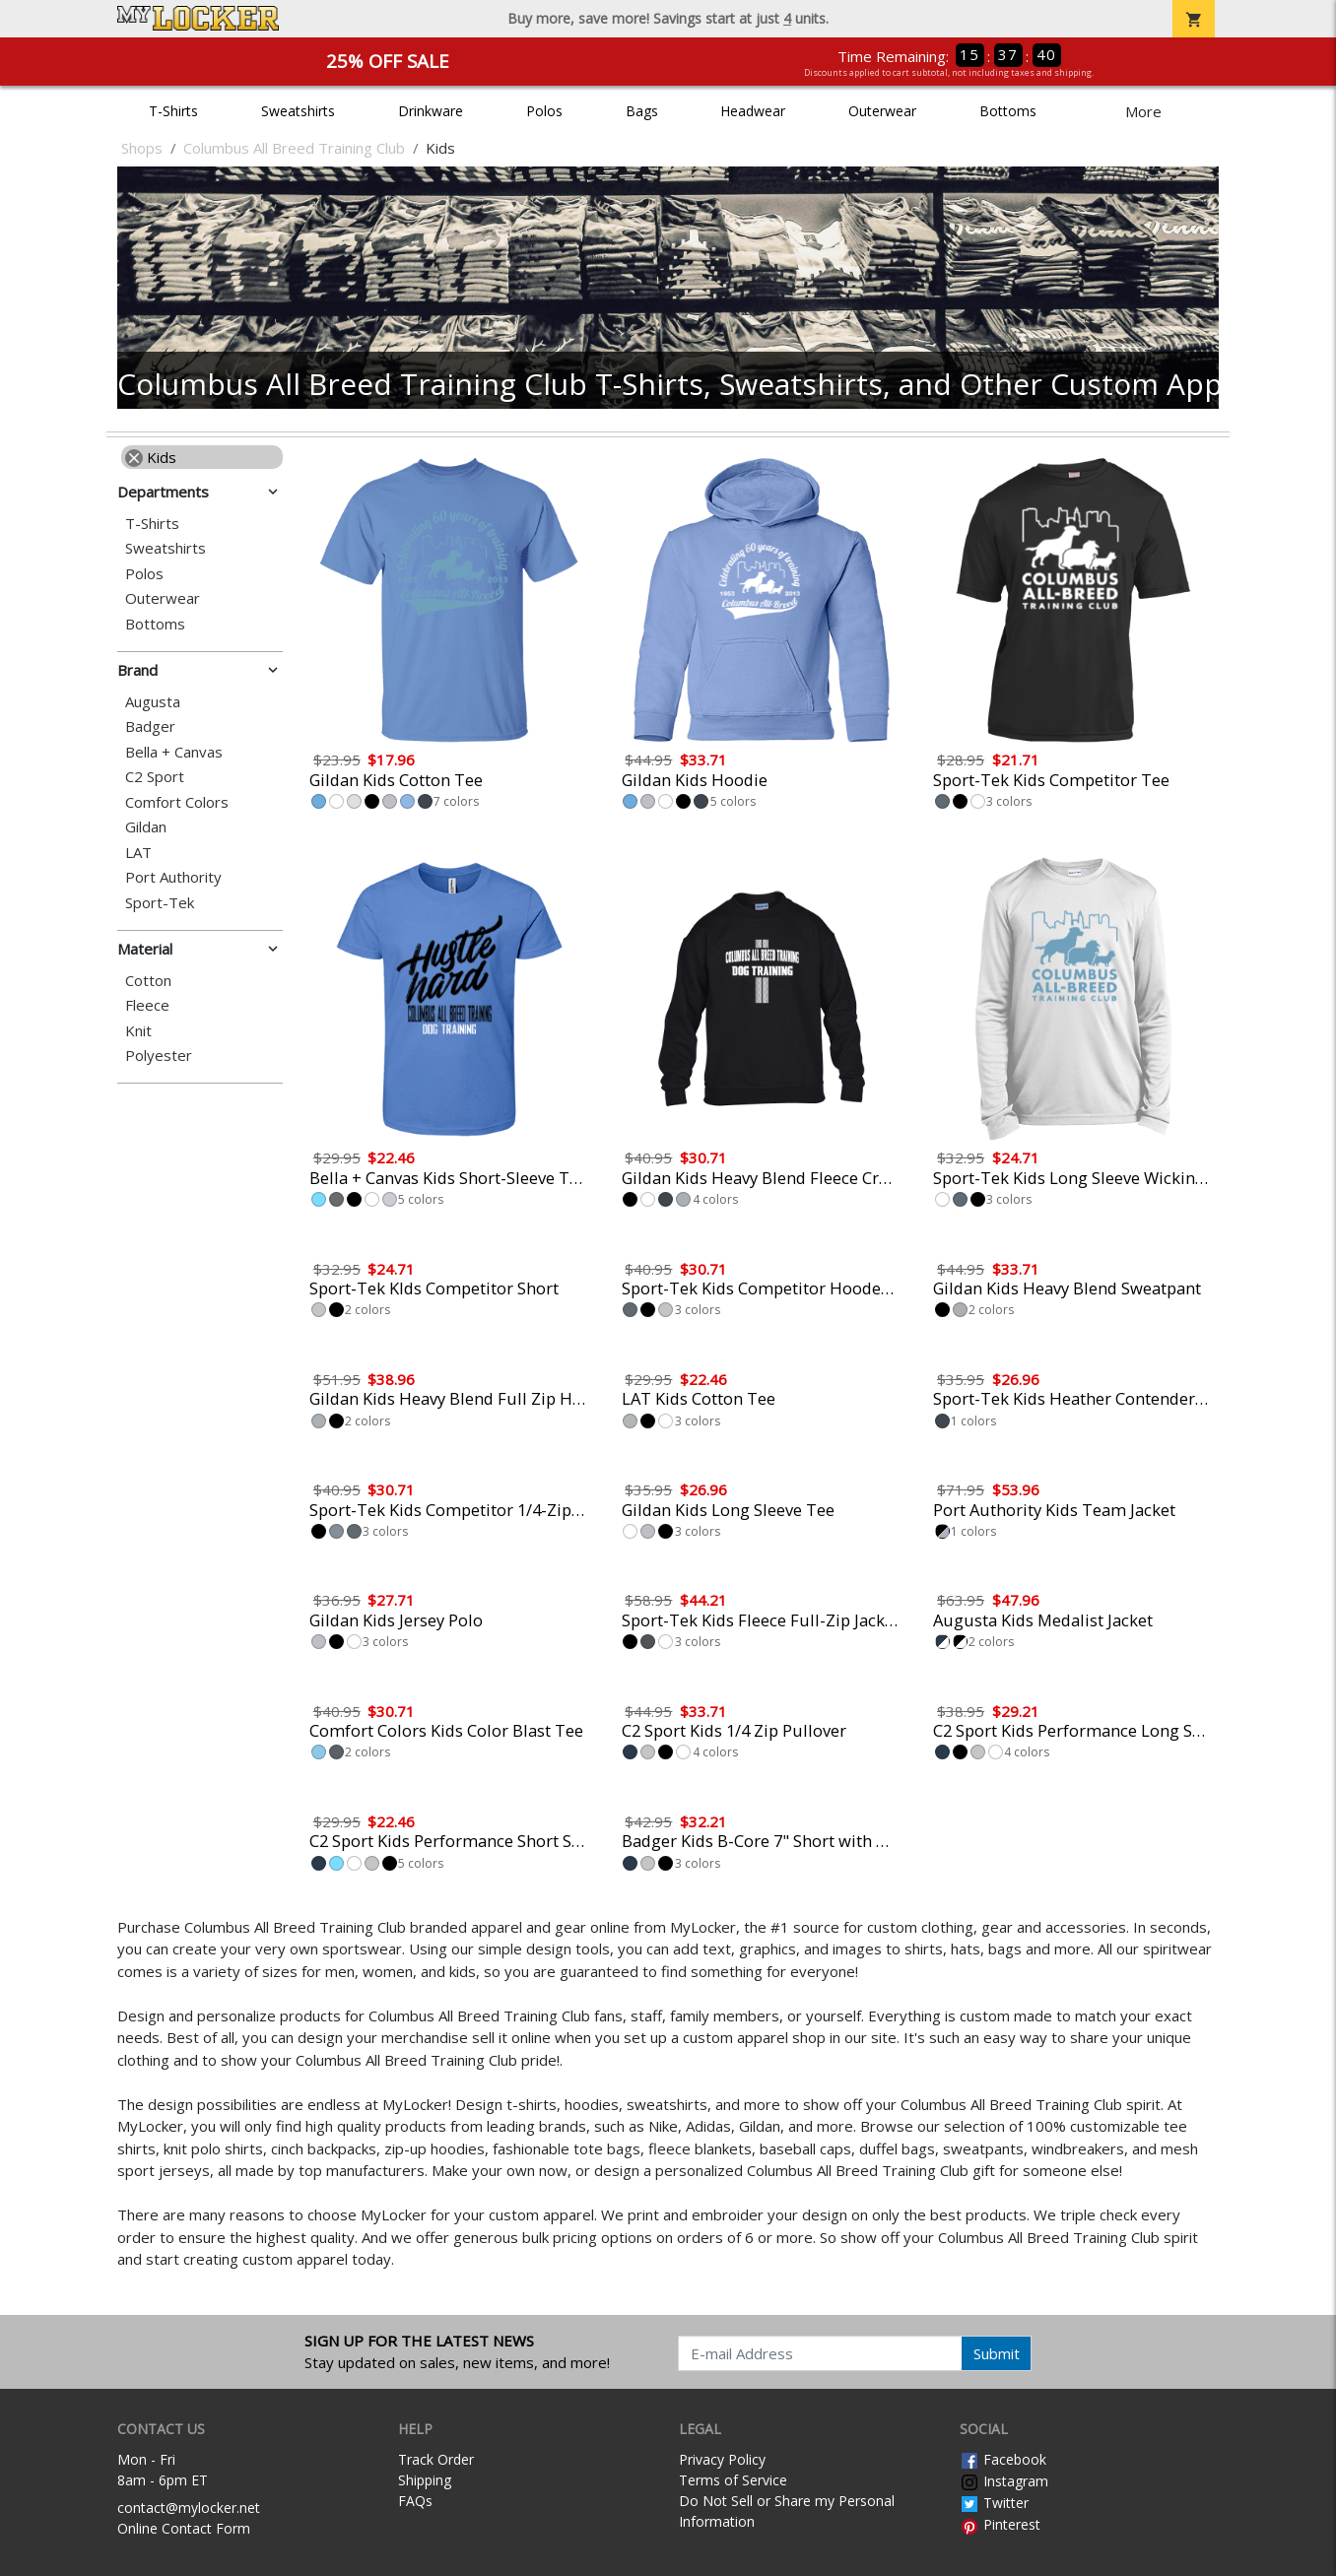 The height and width of the screenshot is (2576, 1336). I want to click on T-Shirts, so click(173, 110).